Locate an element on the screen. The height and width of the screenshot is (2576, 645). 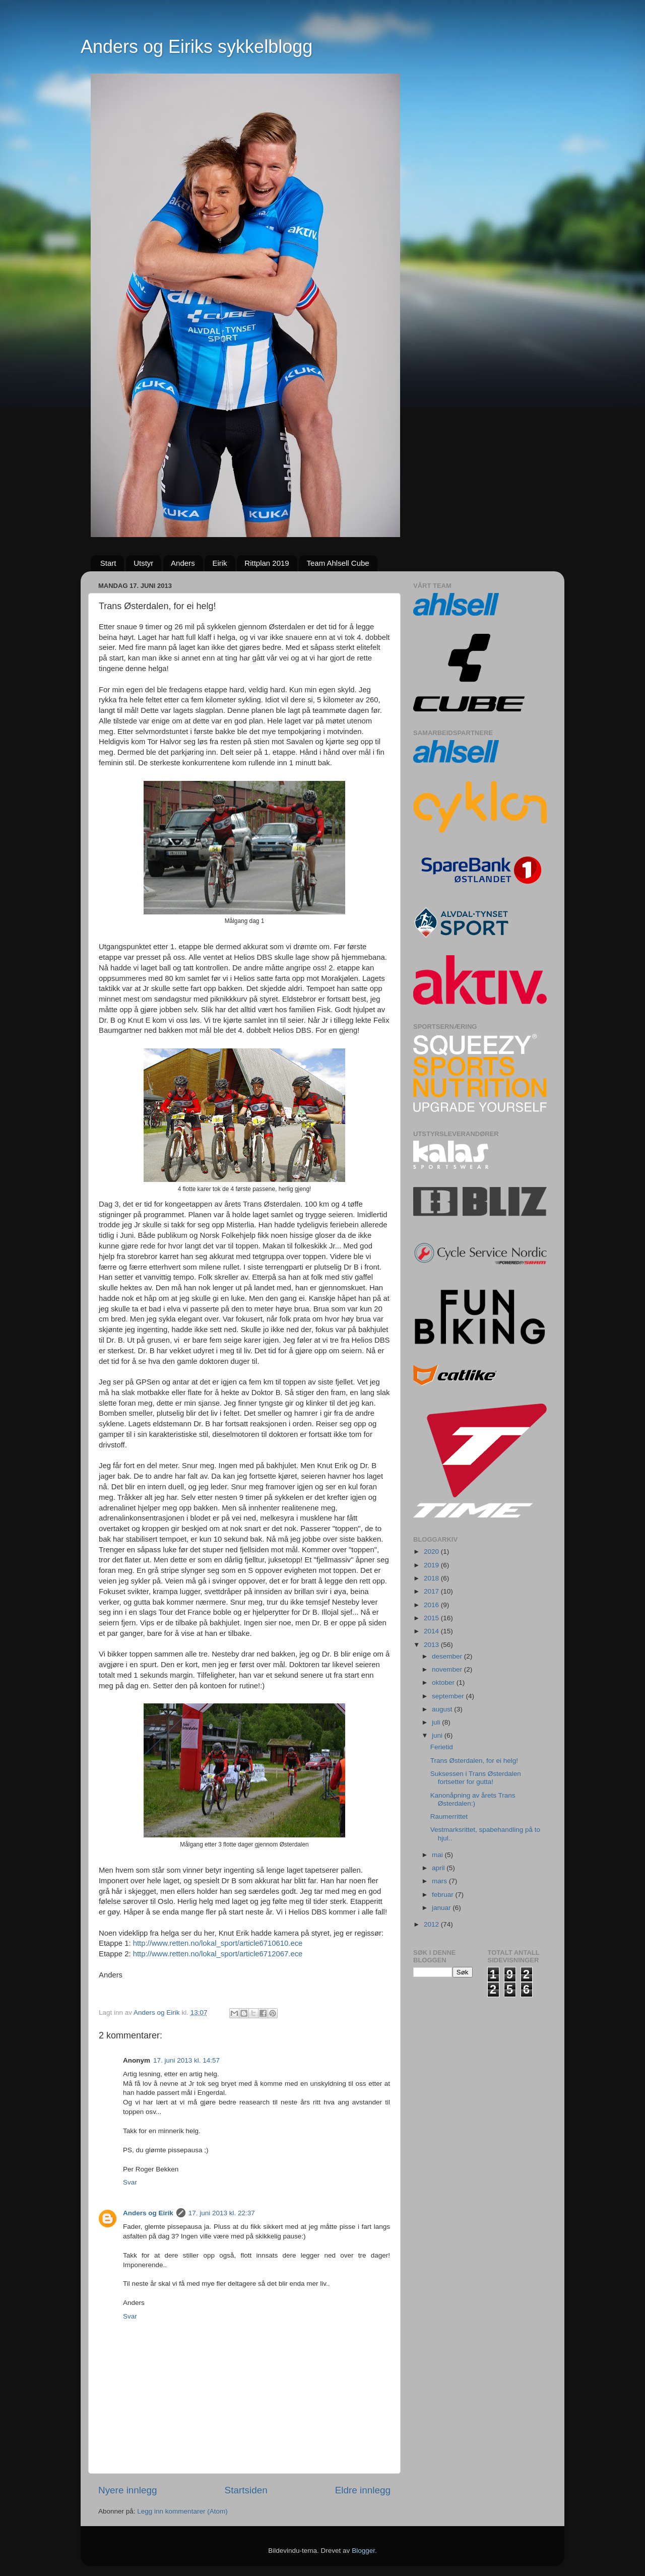
august is located at coordinates (443, 1709).